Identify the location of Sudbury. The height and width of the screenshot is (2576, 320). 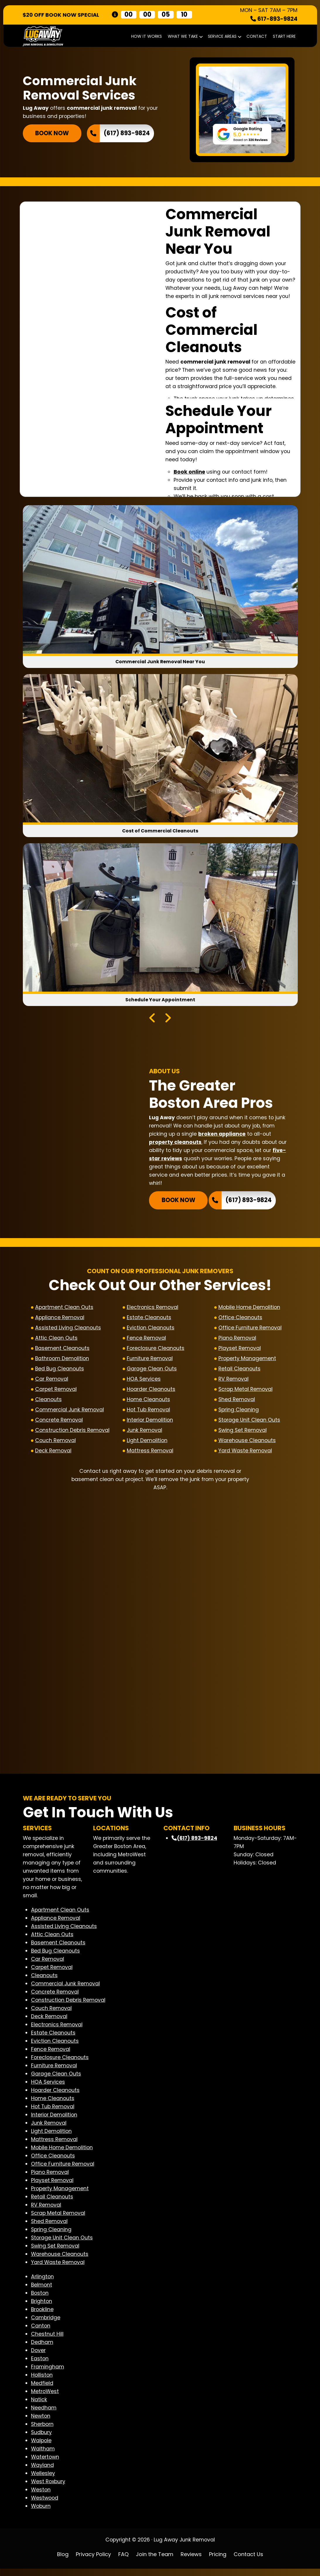
(41, 2439).